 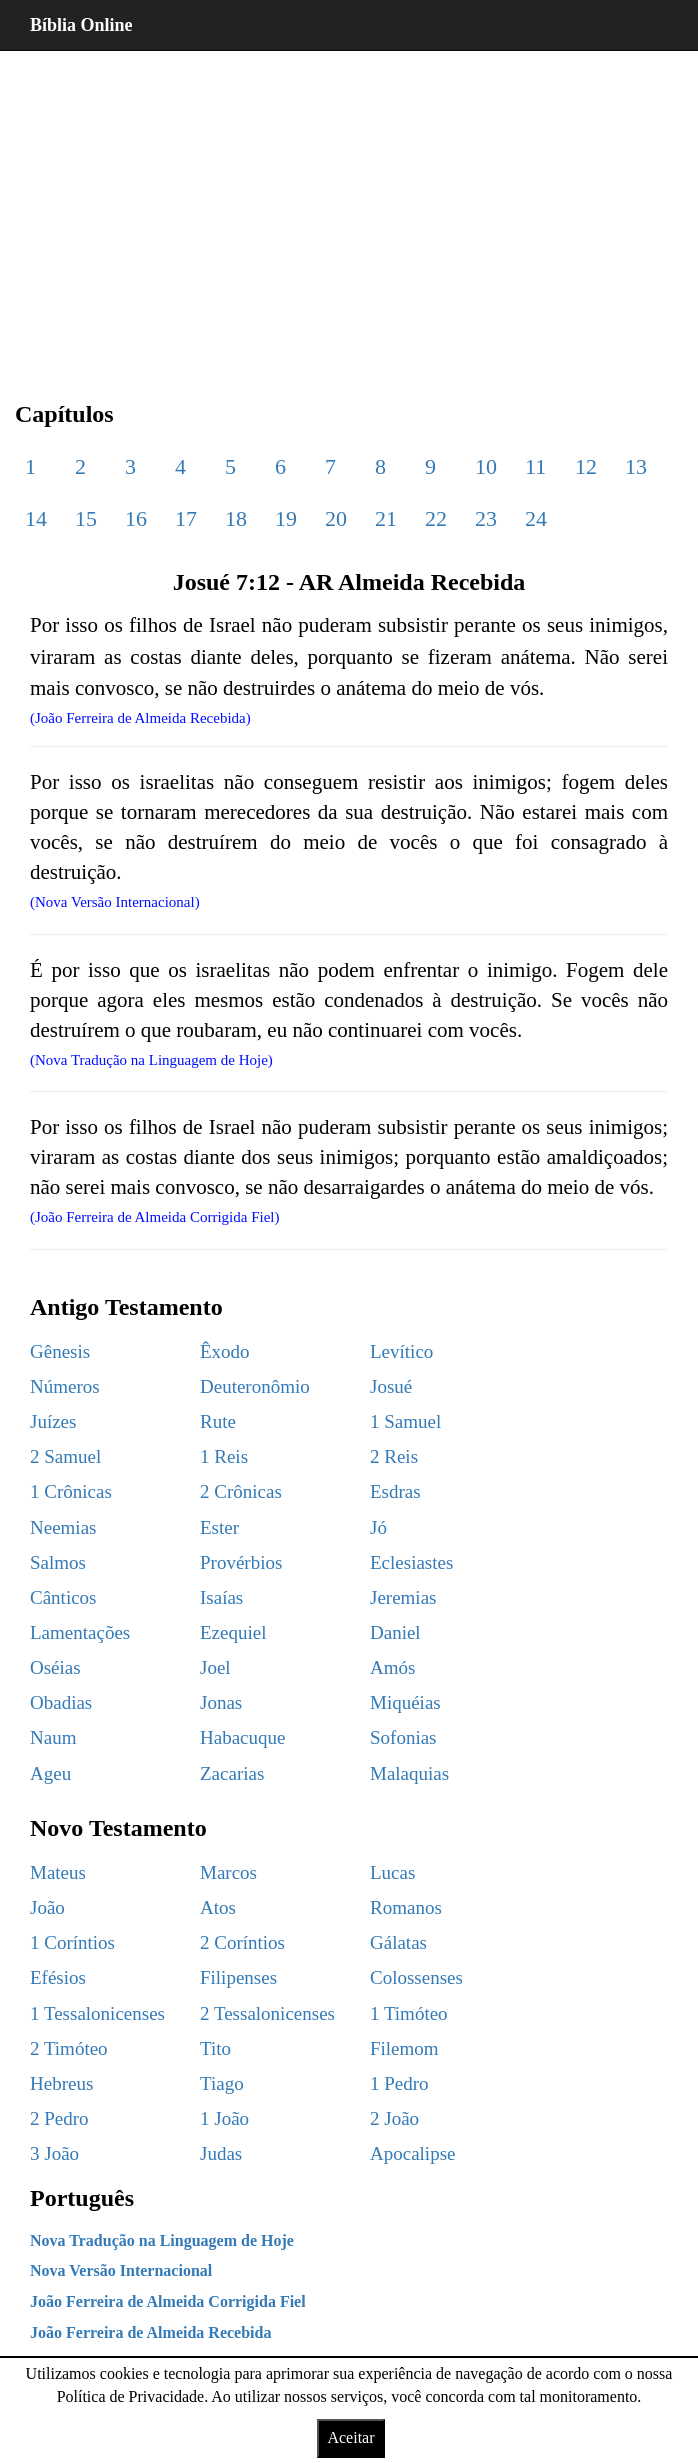 What do you see at coordinates (69, 2048) in the screenshot?
I see `2 Timóteo` at bounding box center [69, 2048].